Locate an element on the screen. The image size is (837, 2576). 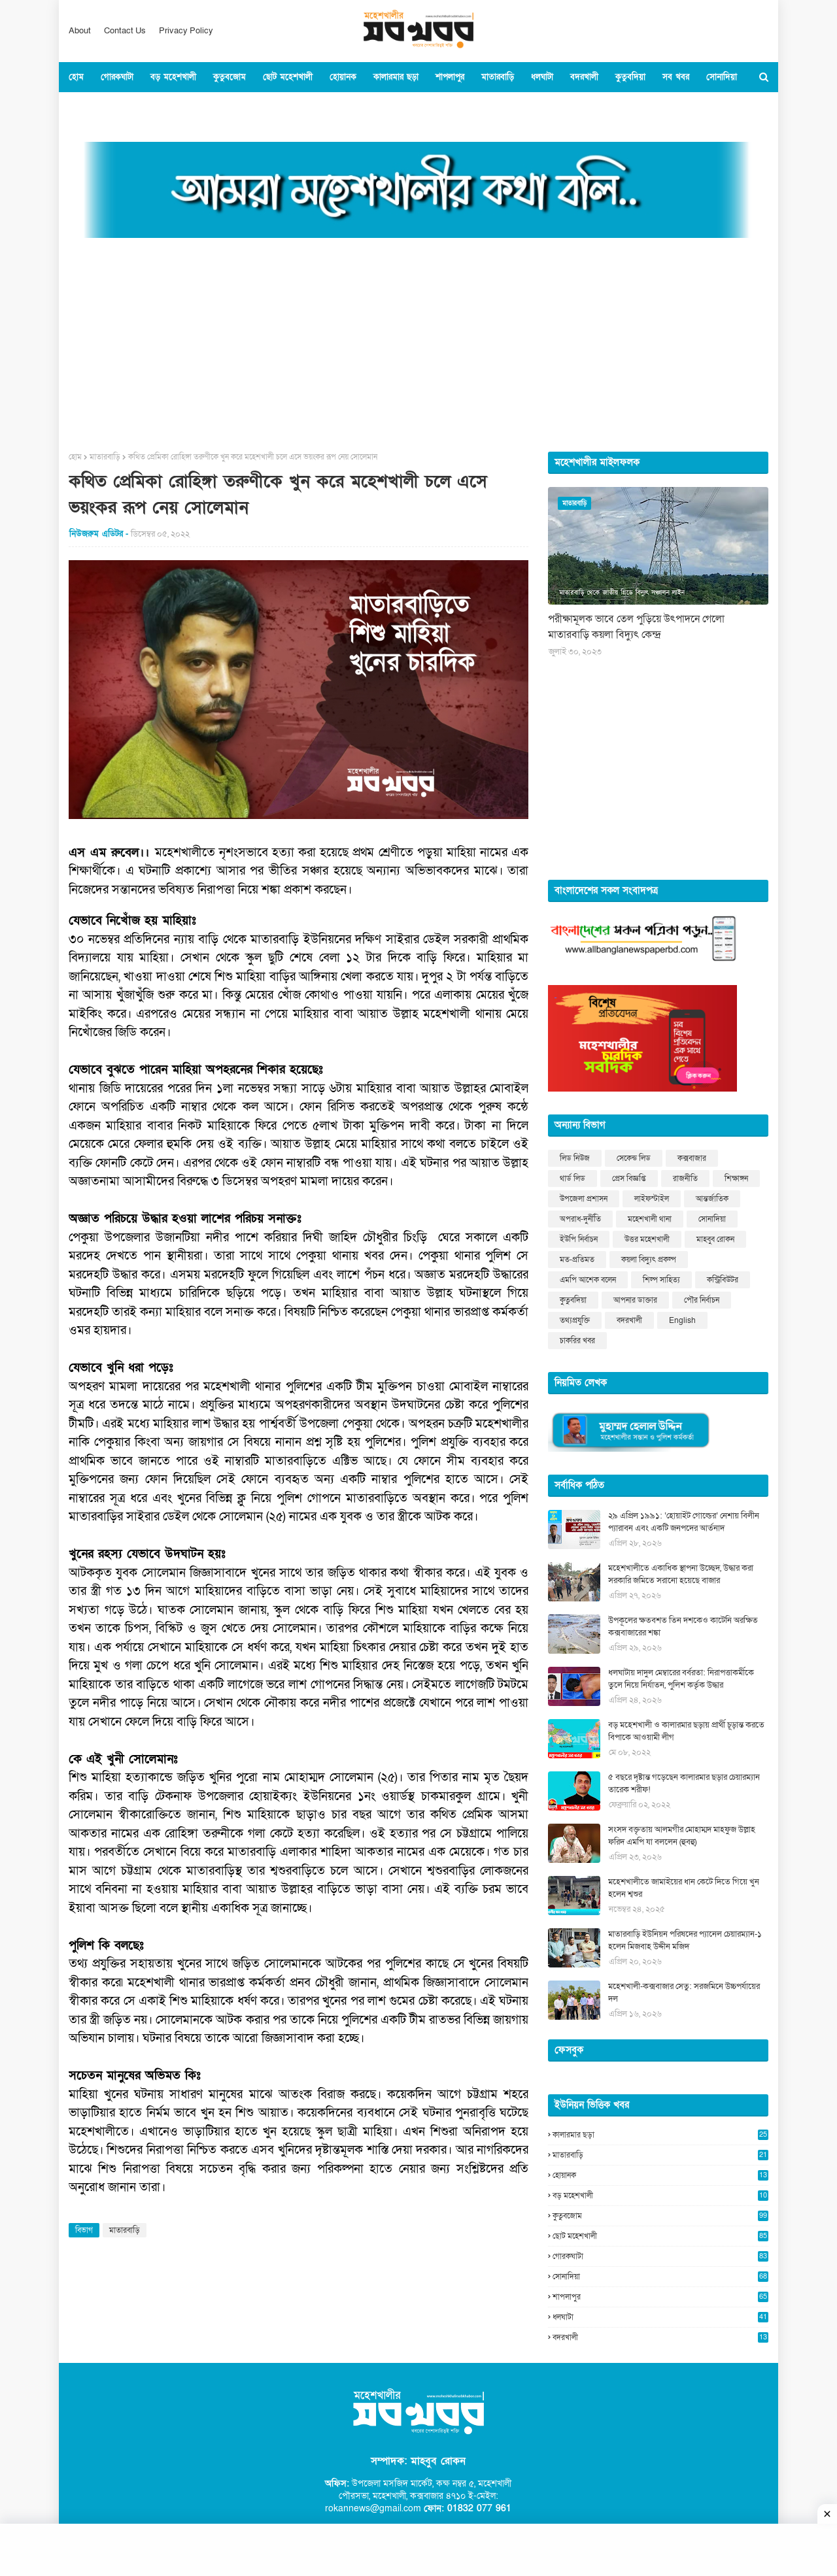
মাতারবাড়ি [menuitem] is located at coordinates (497, 77).